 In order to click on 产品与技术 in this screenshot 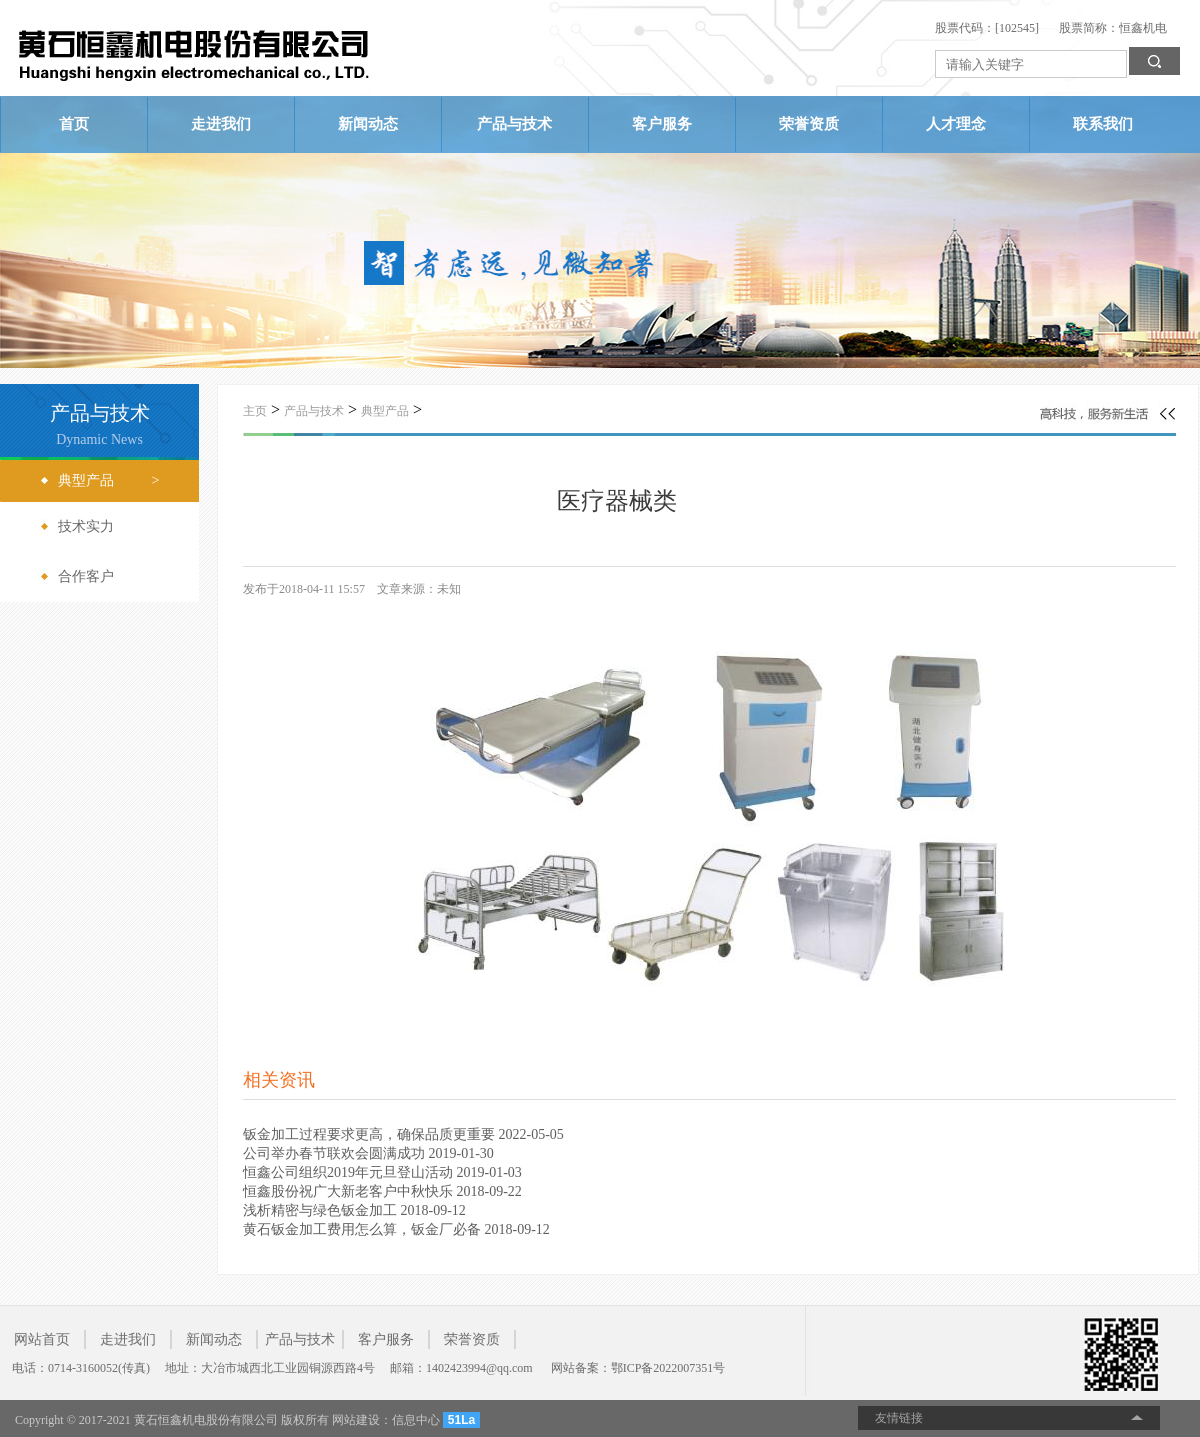, I will do `click(514, 124)`.